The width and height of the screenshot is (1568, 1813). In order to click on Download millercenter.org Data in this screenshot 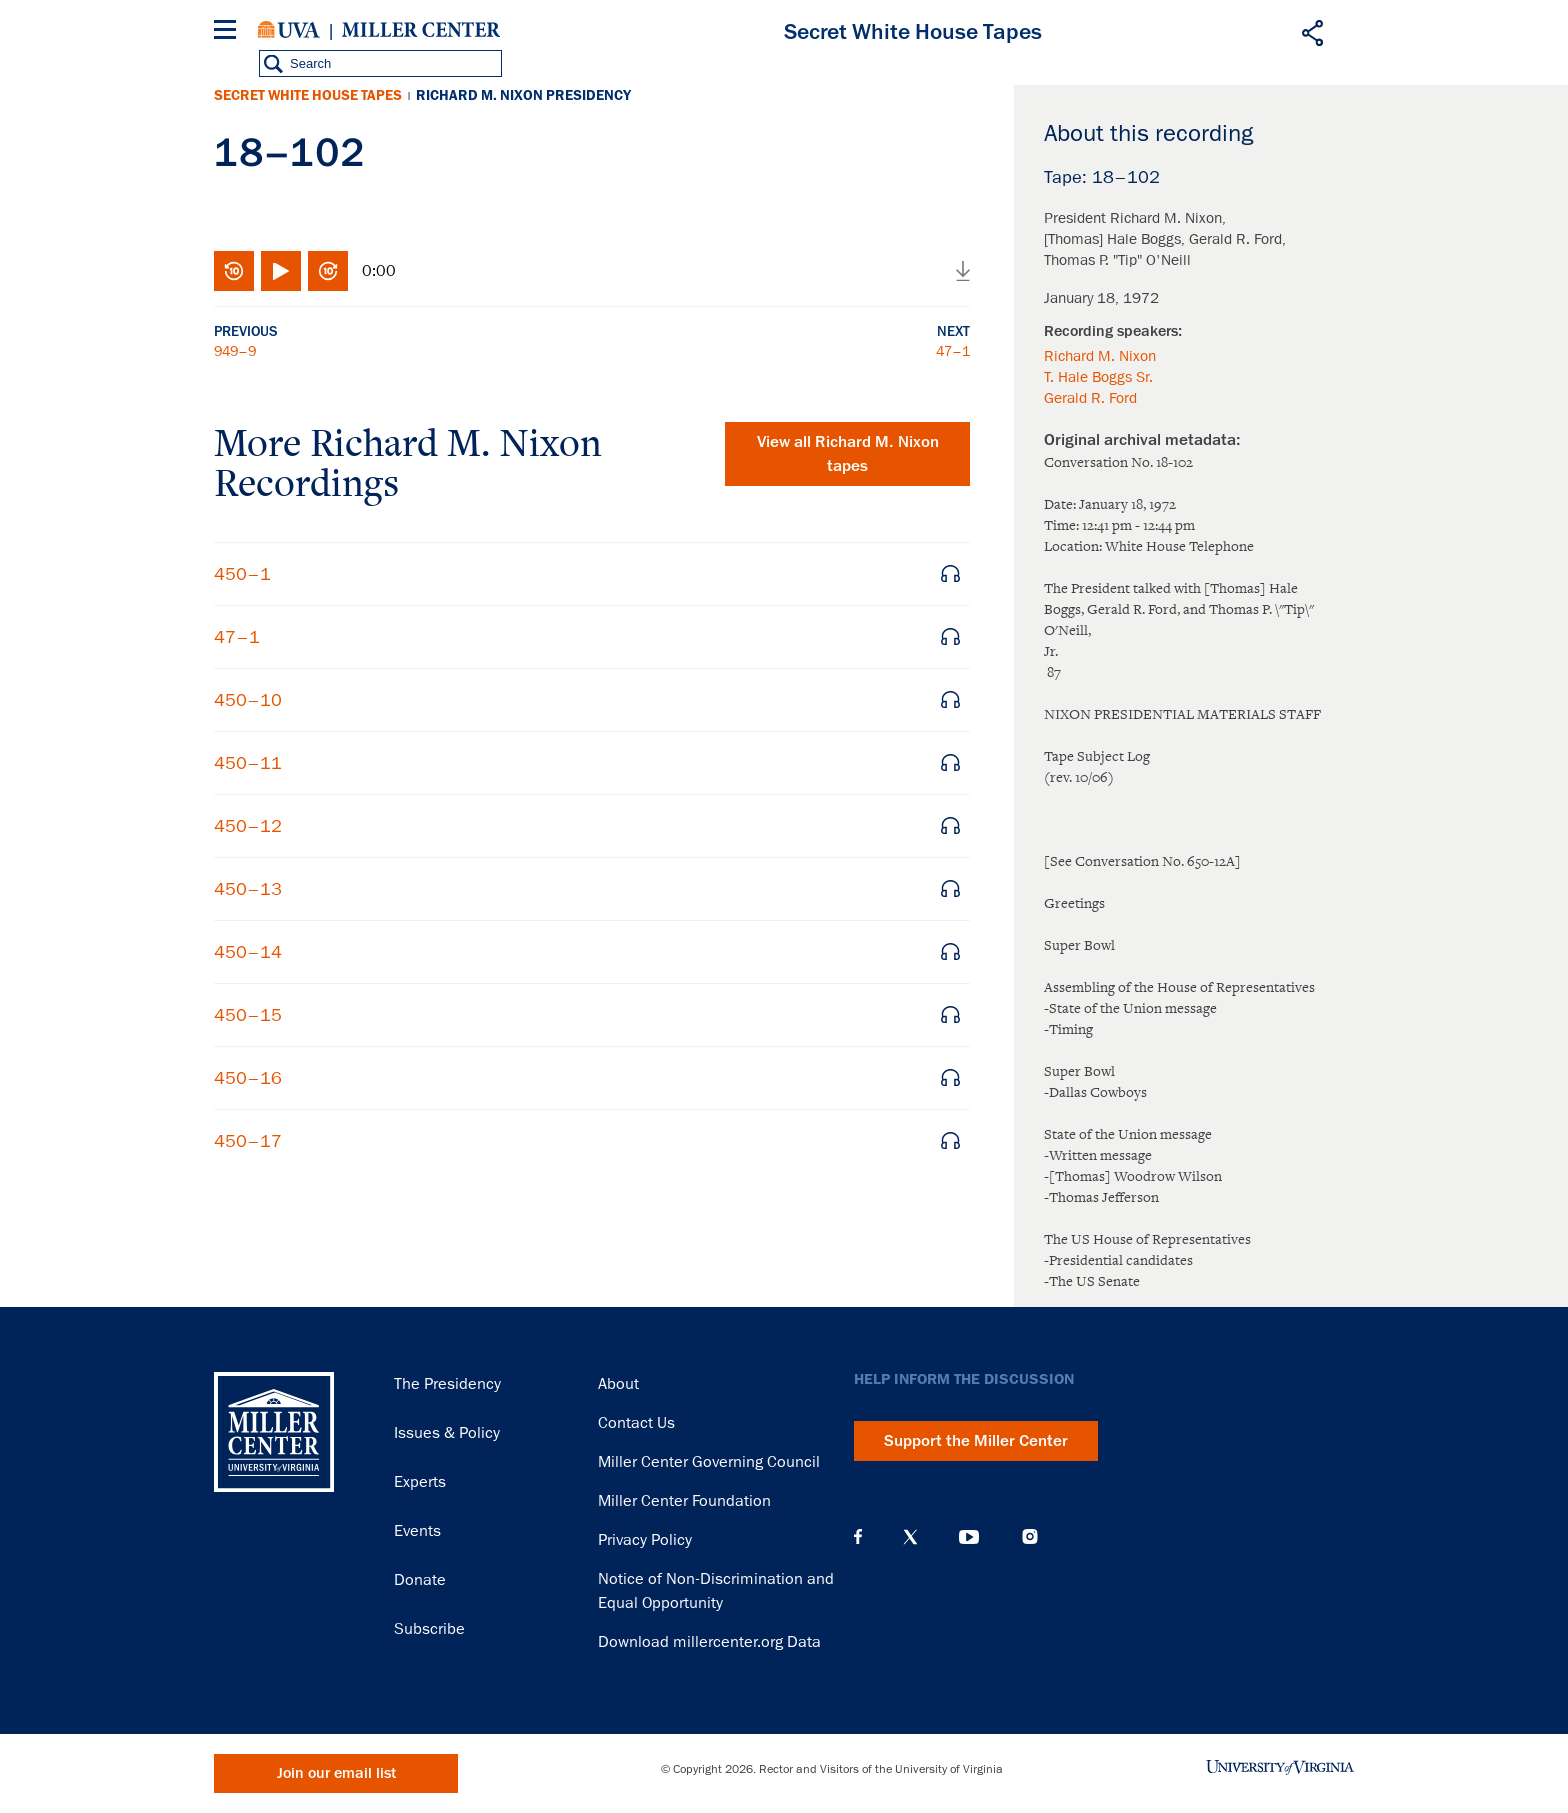, I will do `click(709, 1642)`.